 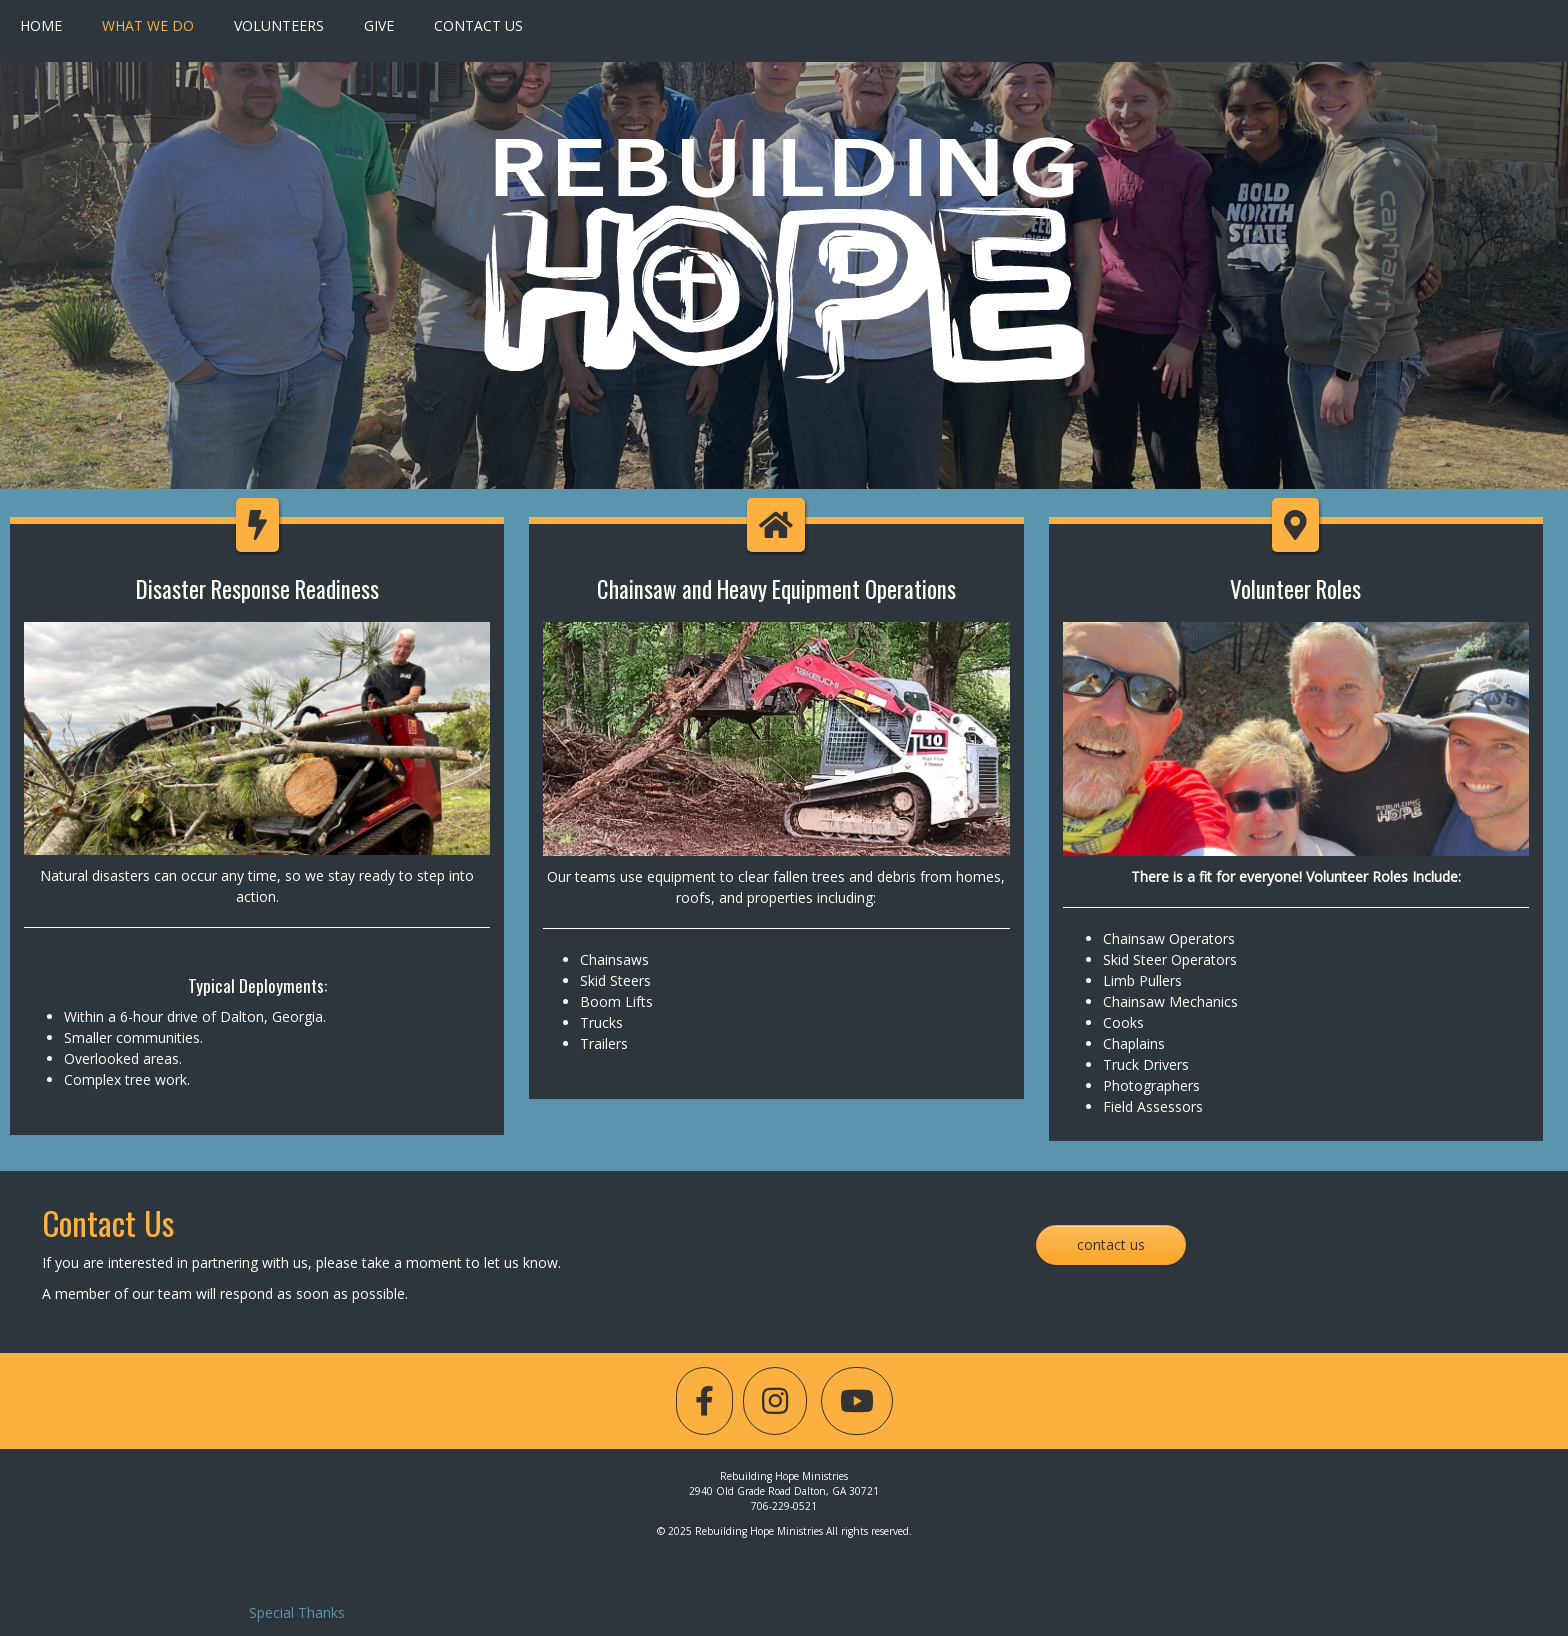 What do you see at coordinates (478, 25) in the screenshot?
I see `Contact Us` at bounding box center [478, 25].